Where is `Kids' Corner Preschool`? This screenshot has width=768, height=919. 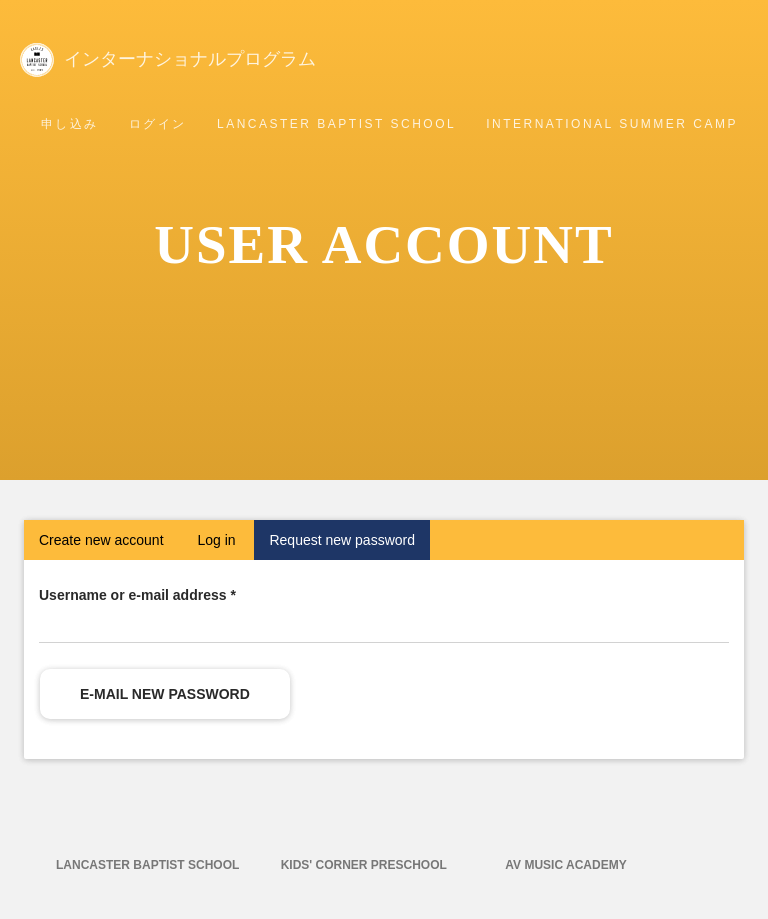
Kids' Corner Preschool is located at coordinates (364, 865).